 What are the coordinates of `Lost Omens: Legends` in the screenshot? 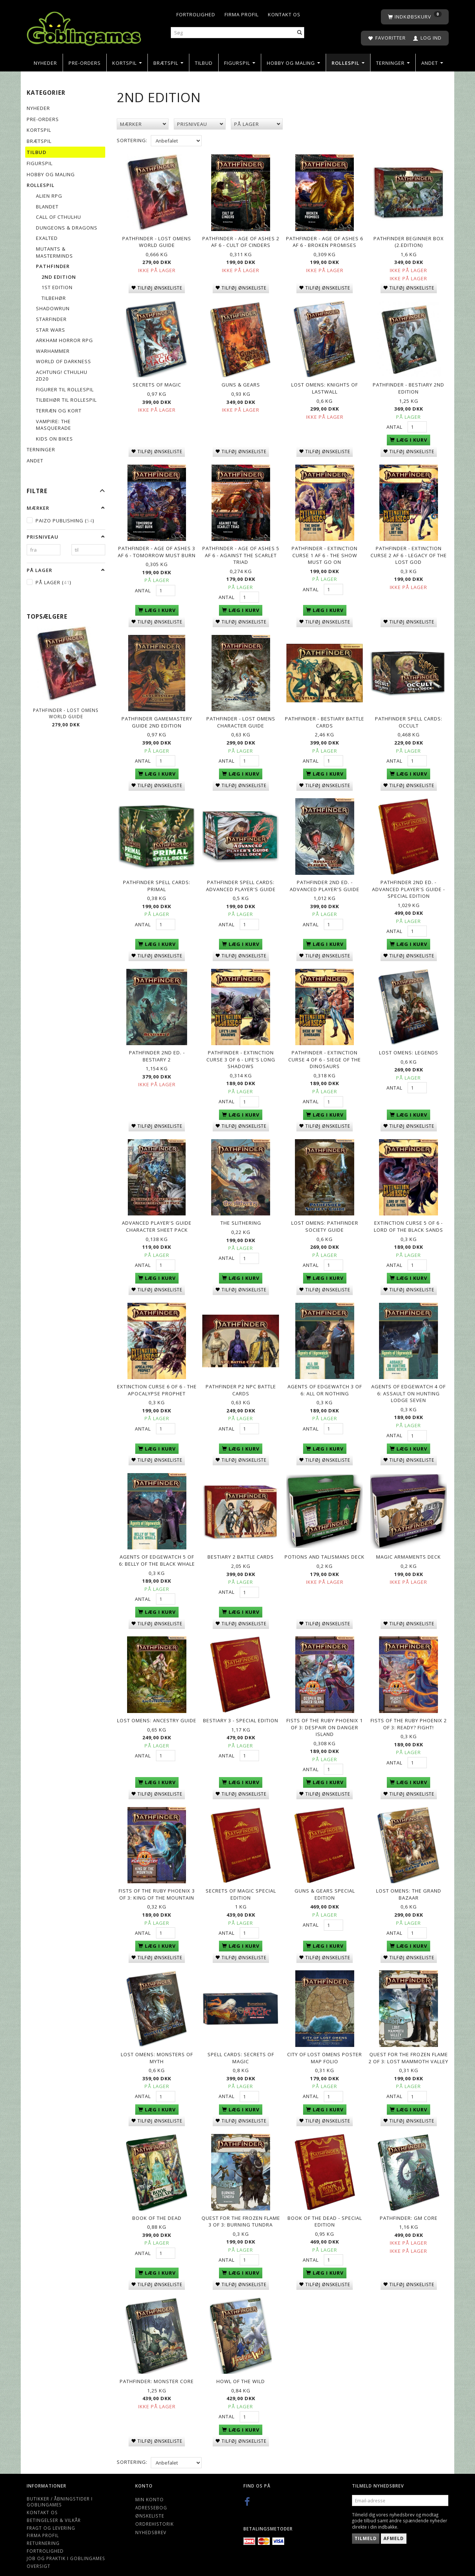 It's located at (408, 1047).